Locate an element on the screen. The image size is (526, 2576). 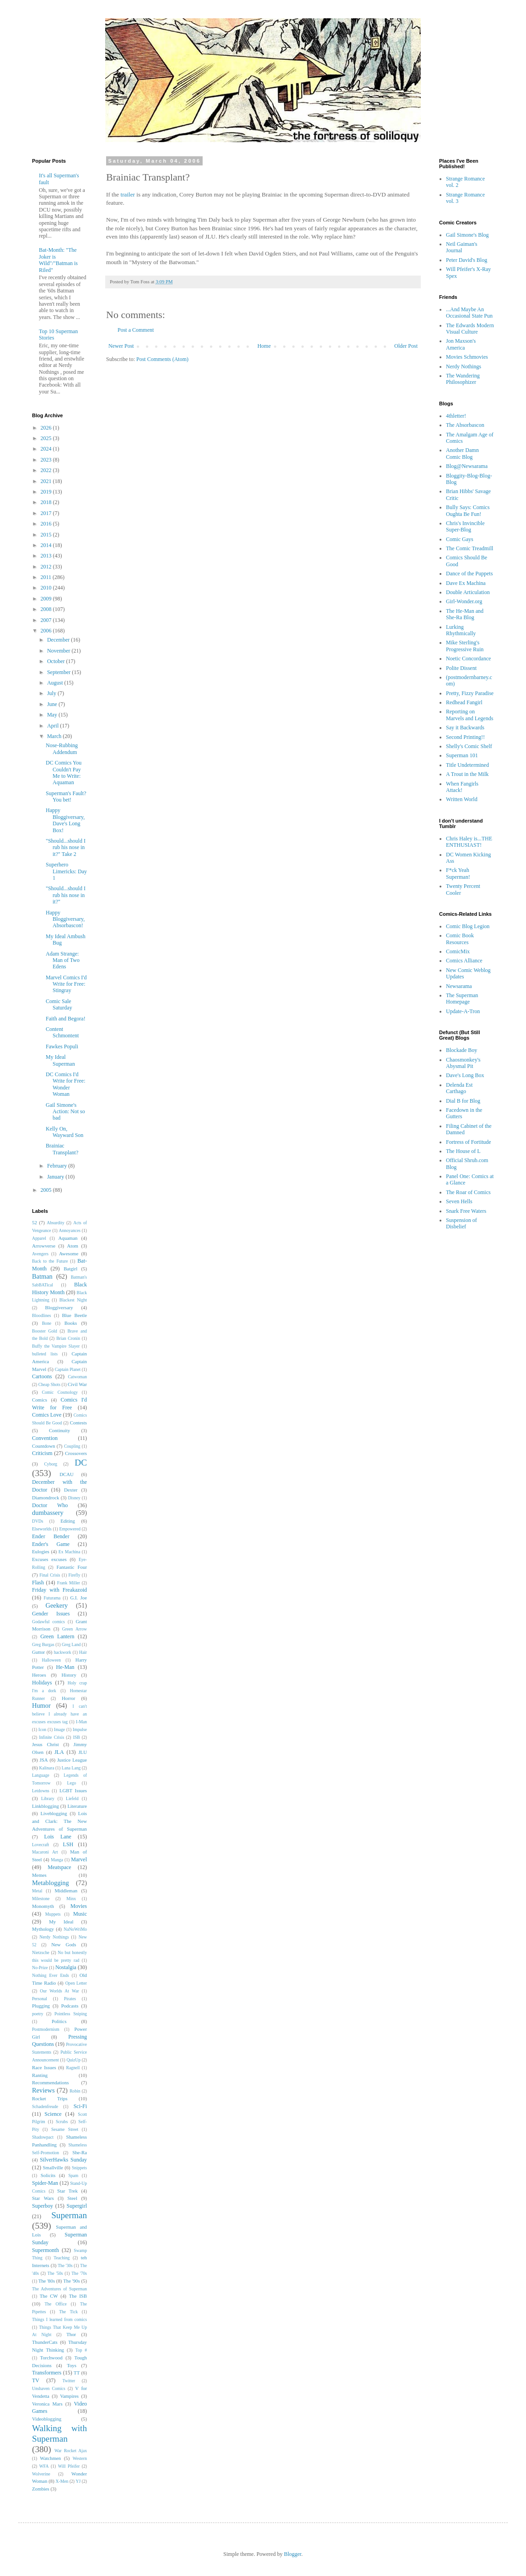
Lurking Rhythmically is located at coordinates (461, 630).